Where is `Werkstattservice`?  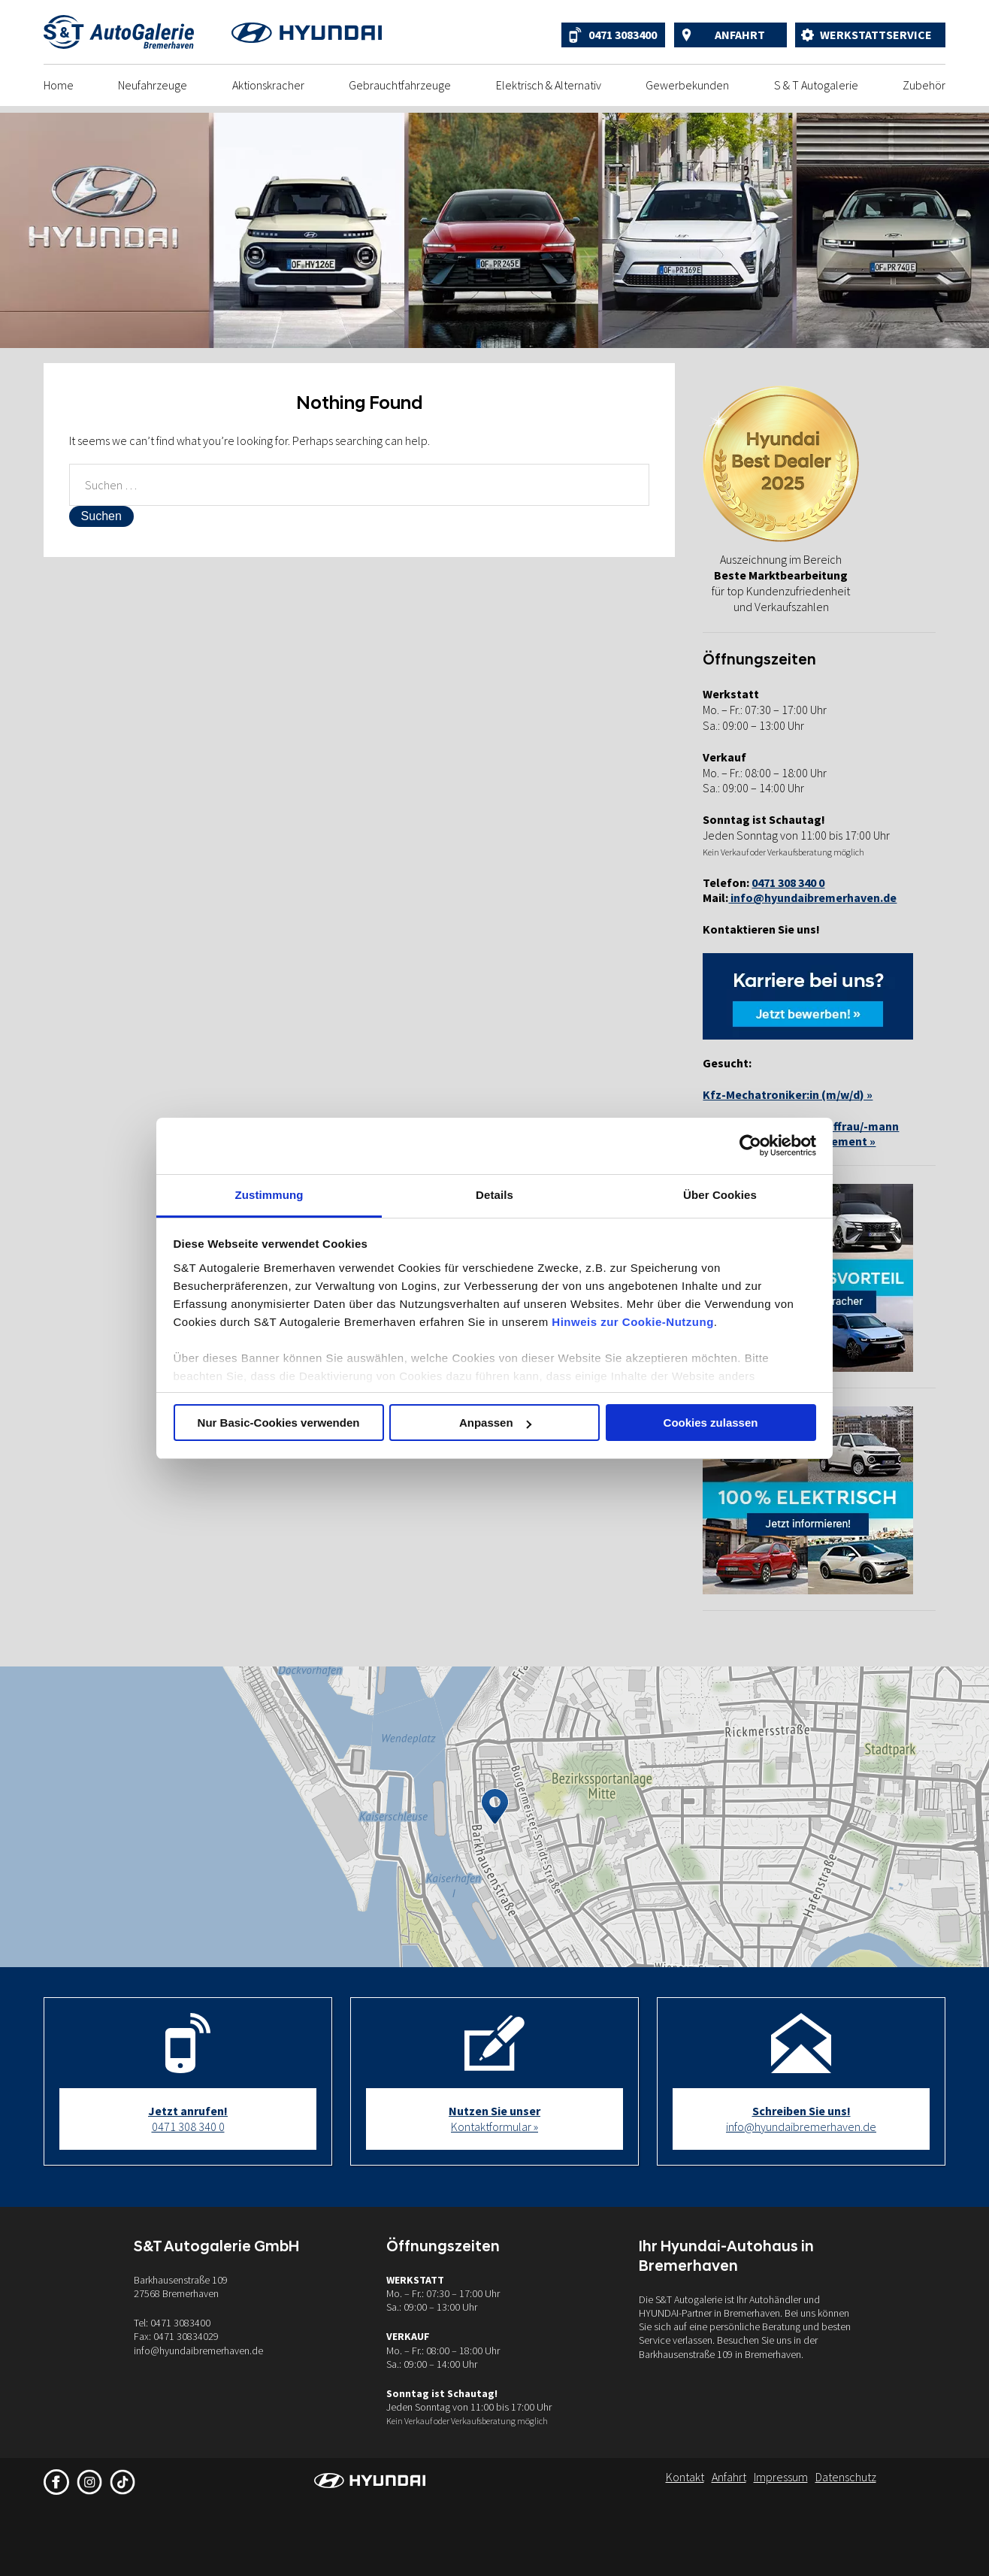
Werkstattservice is located at coordinates (876, 34).